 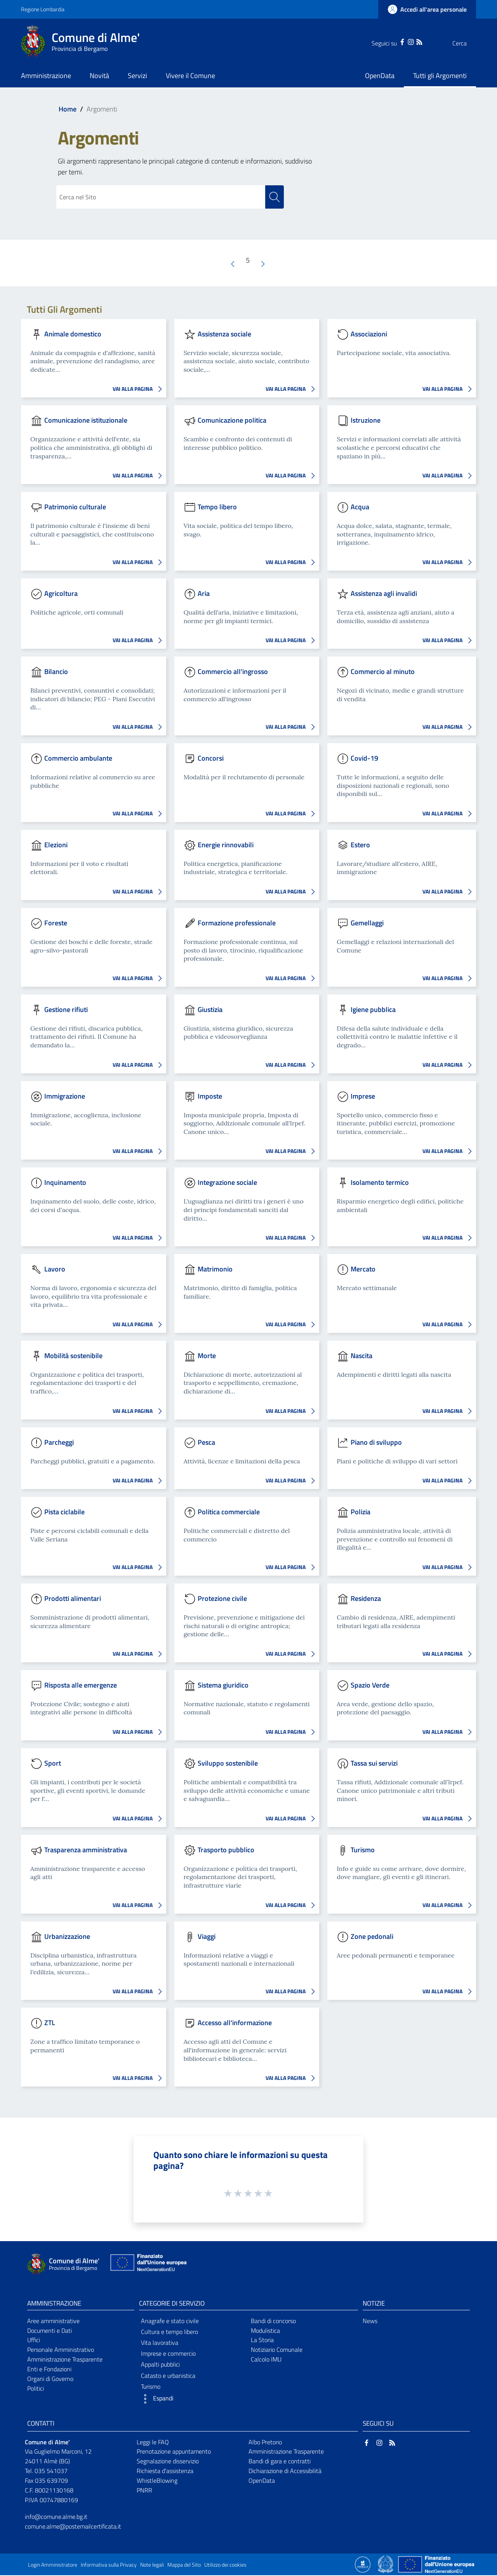 What do you see at coordinates (373, 1010) in the screenshot?
I see `Igiene pubblica` at bounding box center [373, 1010].